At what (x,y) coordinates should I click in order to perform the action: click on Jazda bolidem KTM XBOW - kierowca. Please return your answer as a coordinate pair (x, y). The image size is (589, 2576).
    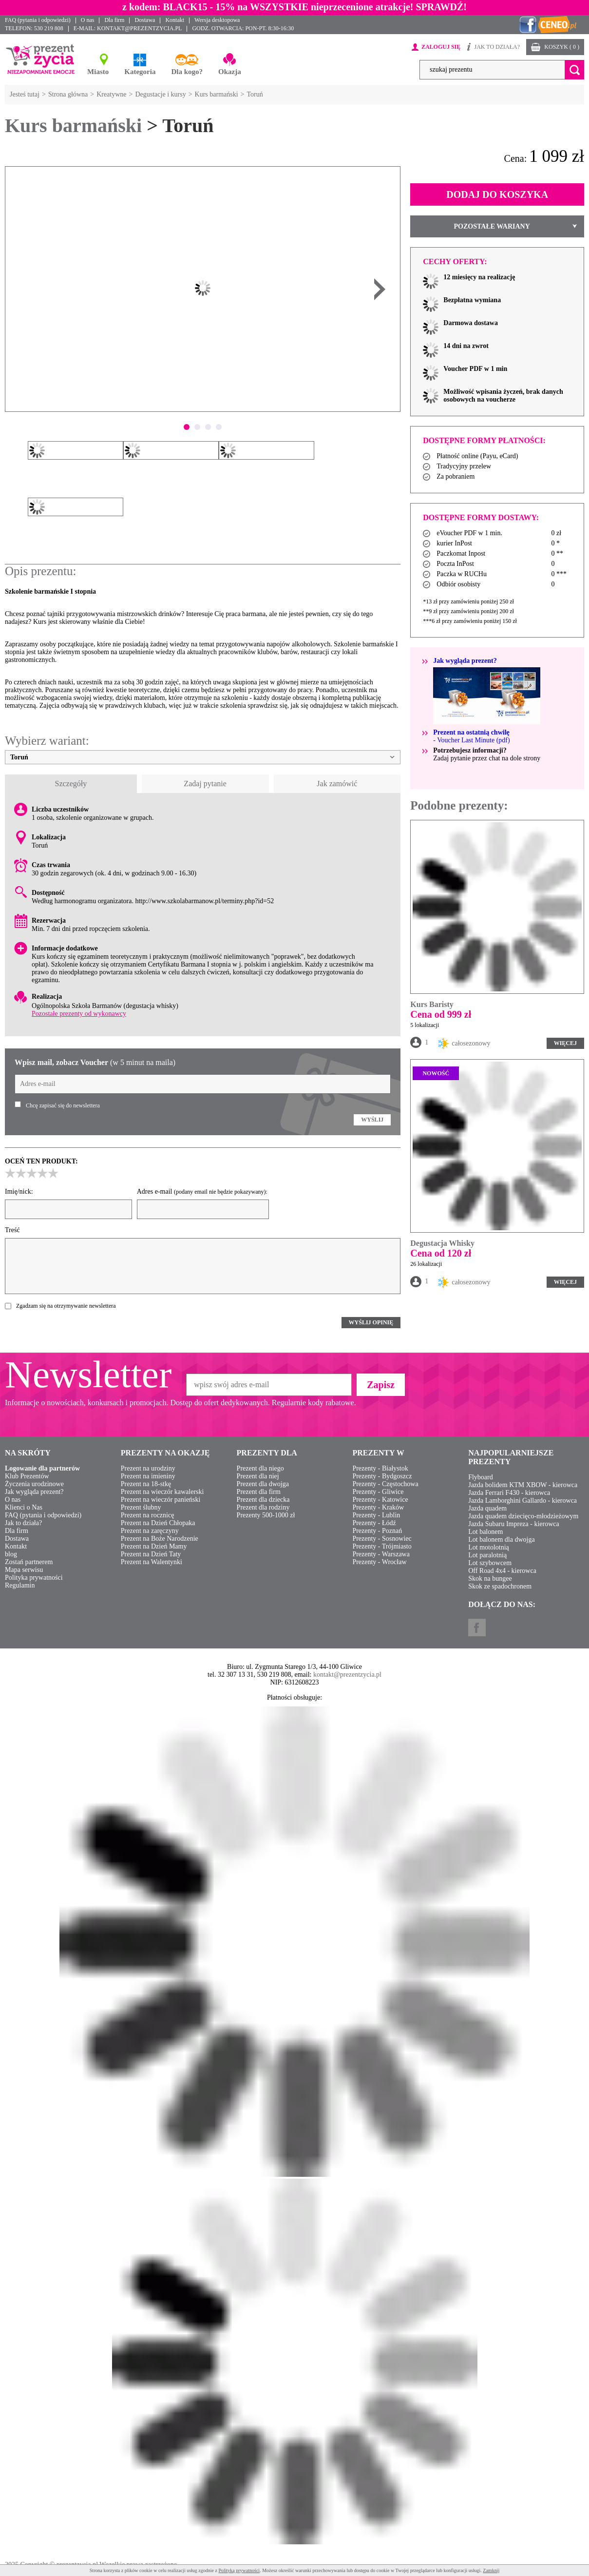
    Looking at the image, I should click on (522, 1485).